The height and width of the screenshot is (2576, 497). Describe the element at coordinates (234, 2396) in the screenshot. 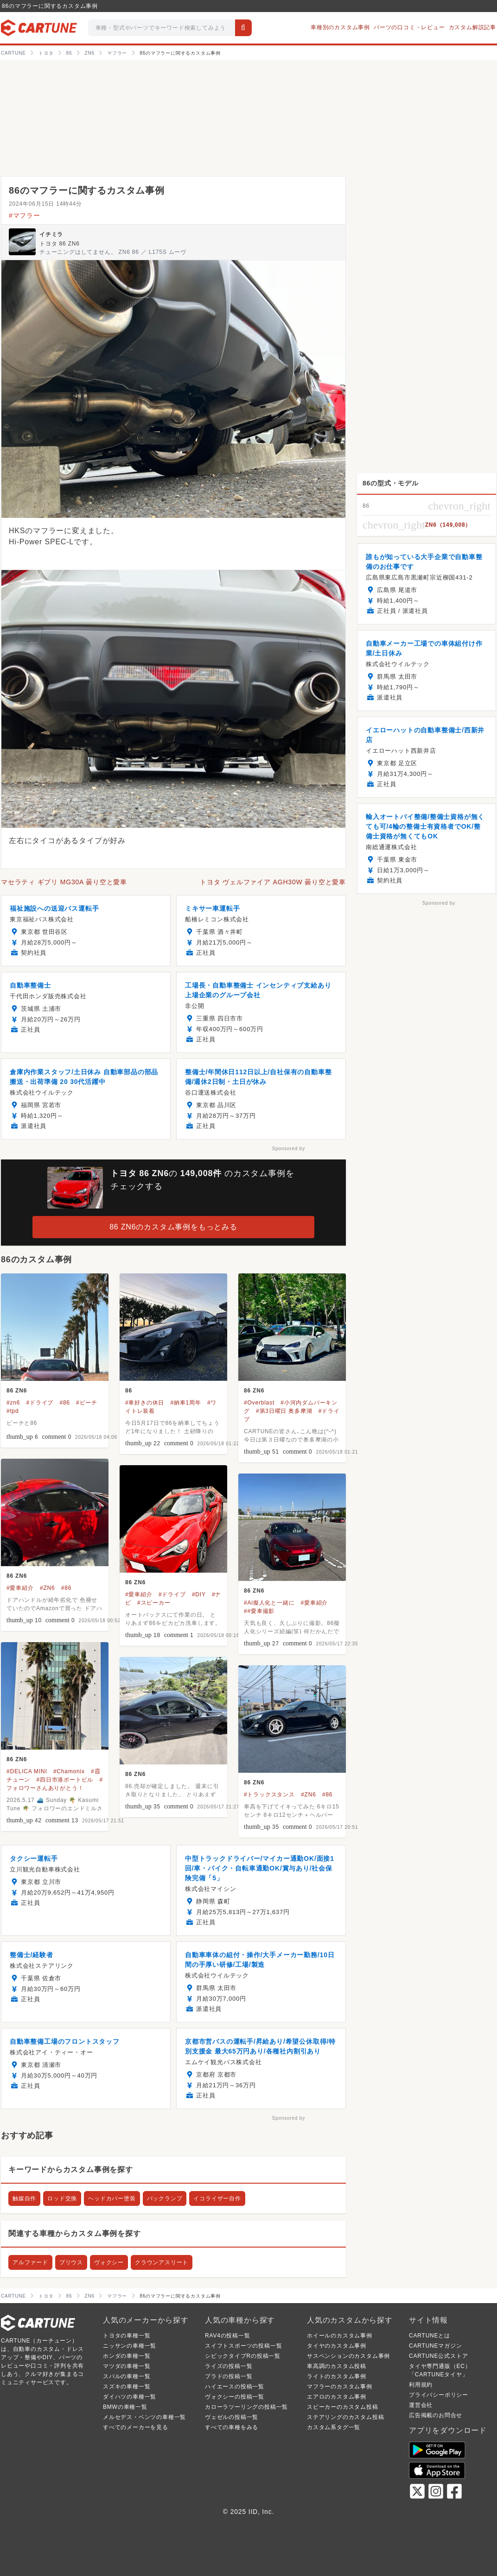

I see `ヴォクシーの投稿一覧` at that location.